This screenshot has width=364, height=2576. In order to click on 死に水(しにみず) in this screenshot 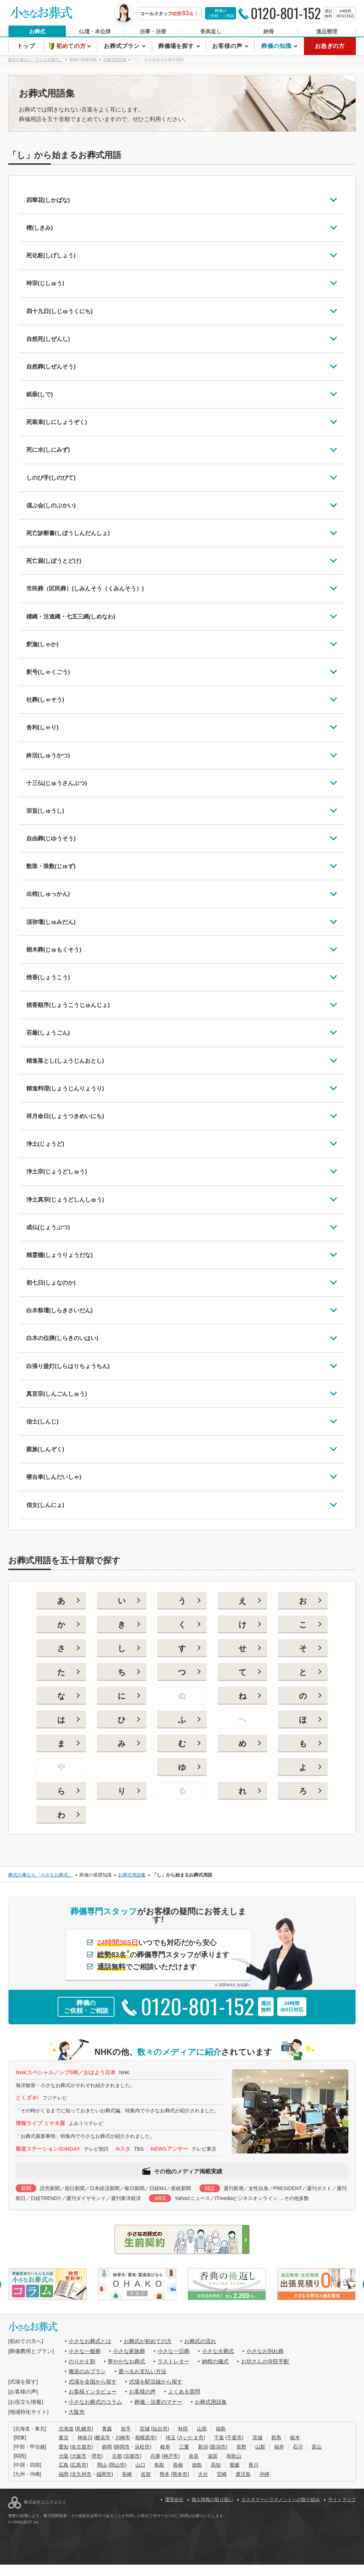, I will do `click(48, 450)`.